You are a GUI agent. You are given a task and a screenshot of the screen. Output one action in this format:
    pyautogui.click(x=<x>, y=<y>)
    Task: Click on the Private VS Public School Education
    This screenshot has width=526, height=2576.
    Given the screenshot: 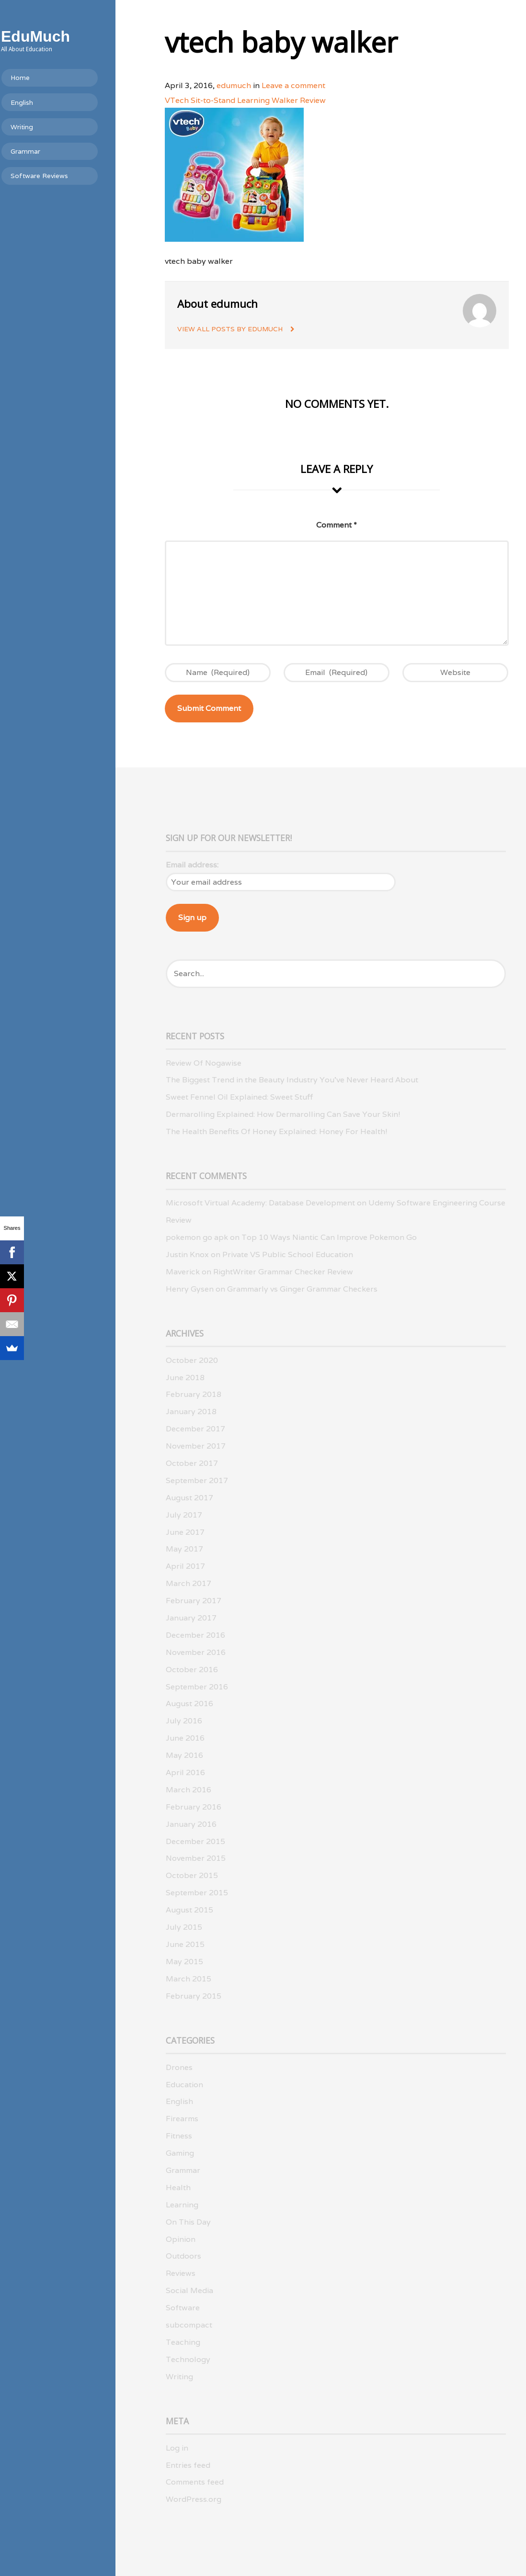 What is the action you would take?
    pyautogui.click(x=287, y=1254)
    